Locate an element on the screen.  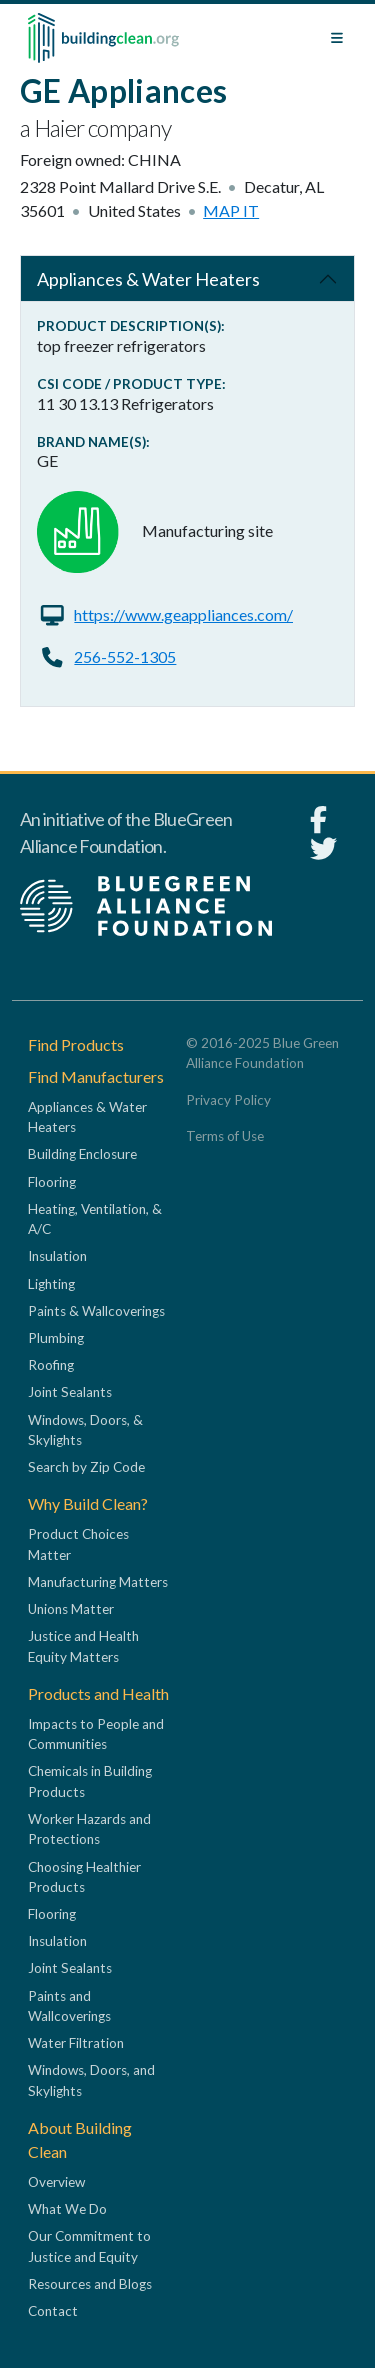
Joint Sealants is located at coordinates (70, 1392).